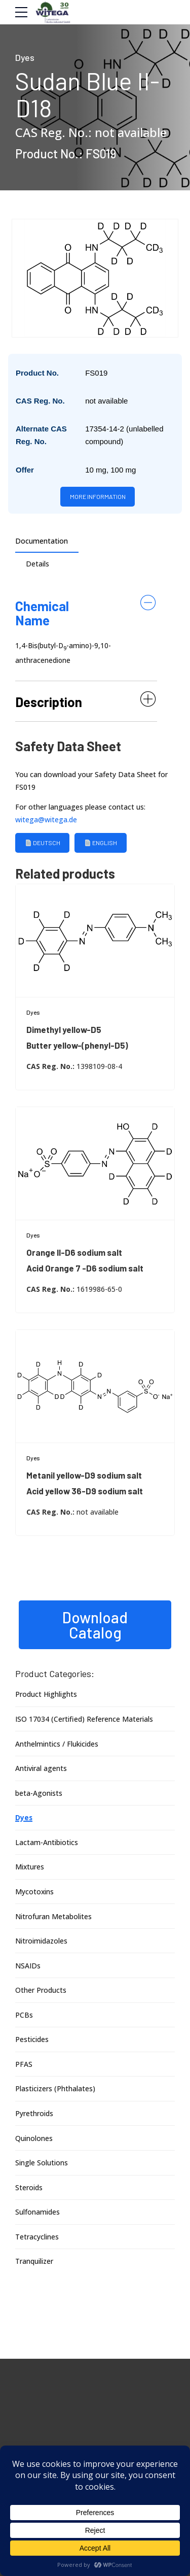 The height and width of the screenshot is (2576, 190). Describe the element at coordinates (32, 2041) in the screenshot. I see `Pesticides` at that location.